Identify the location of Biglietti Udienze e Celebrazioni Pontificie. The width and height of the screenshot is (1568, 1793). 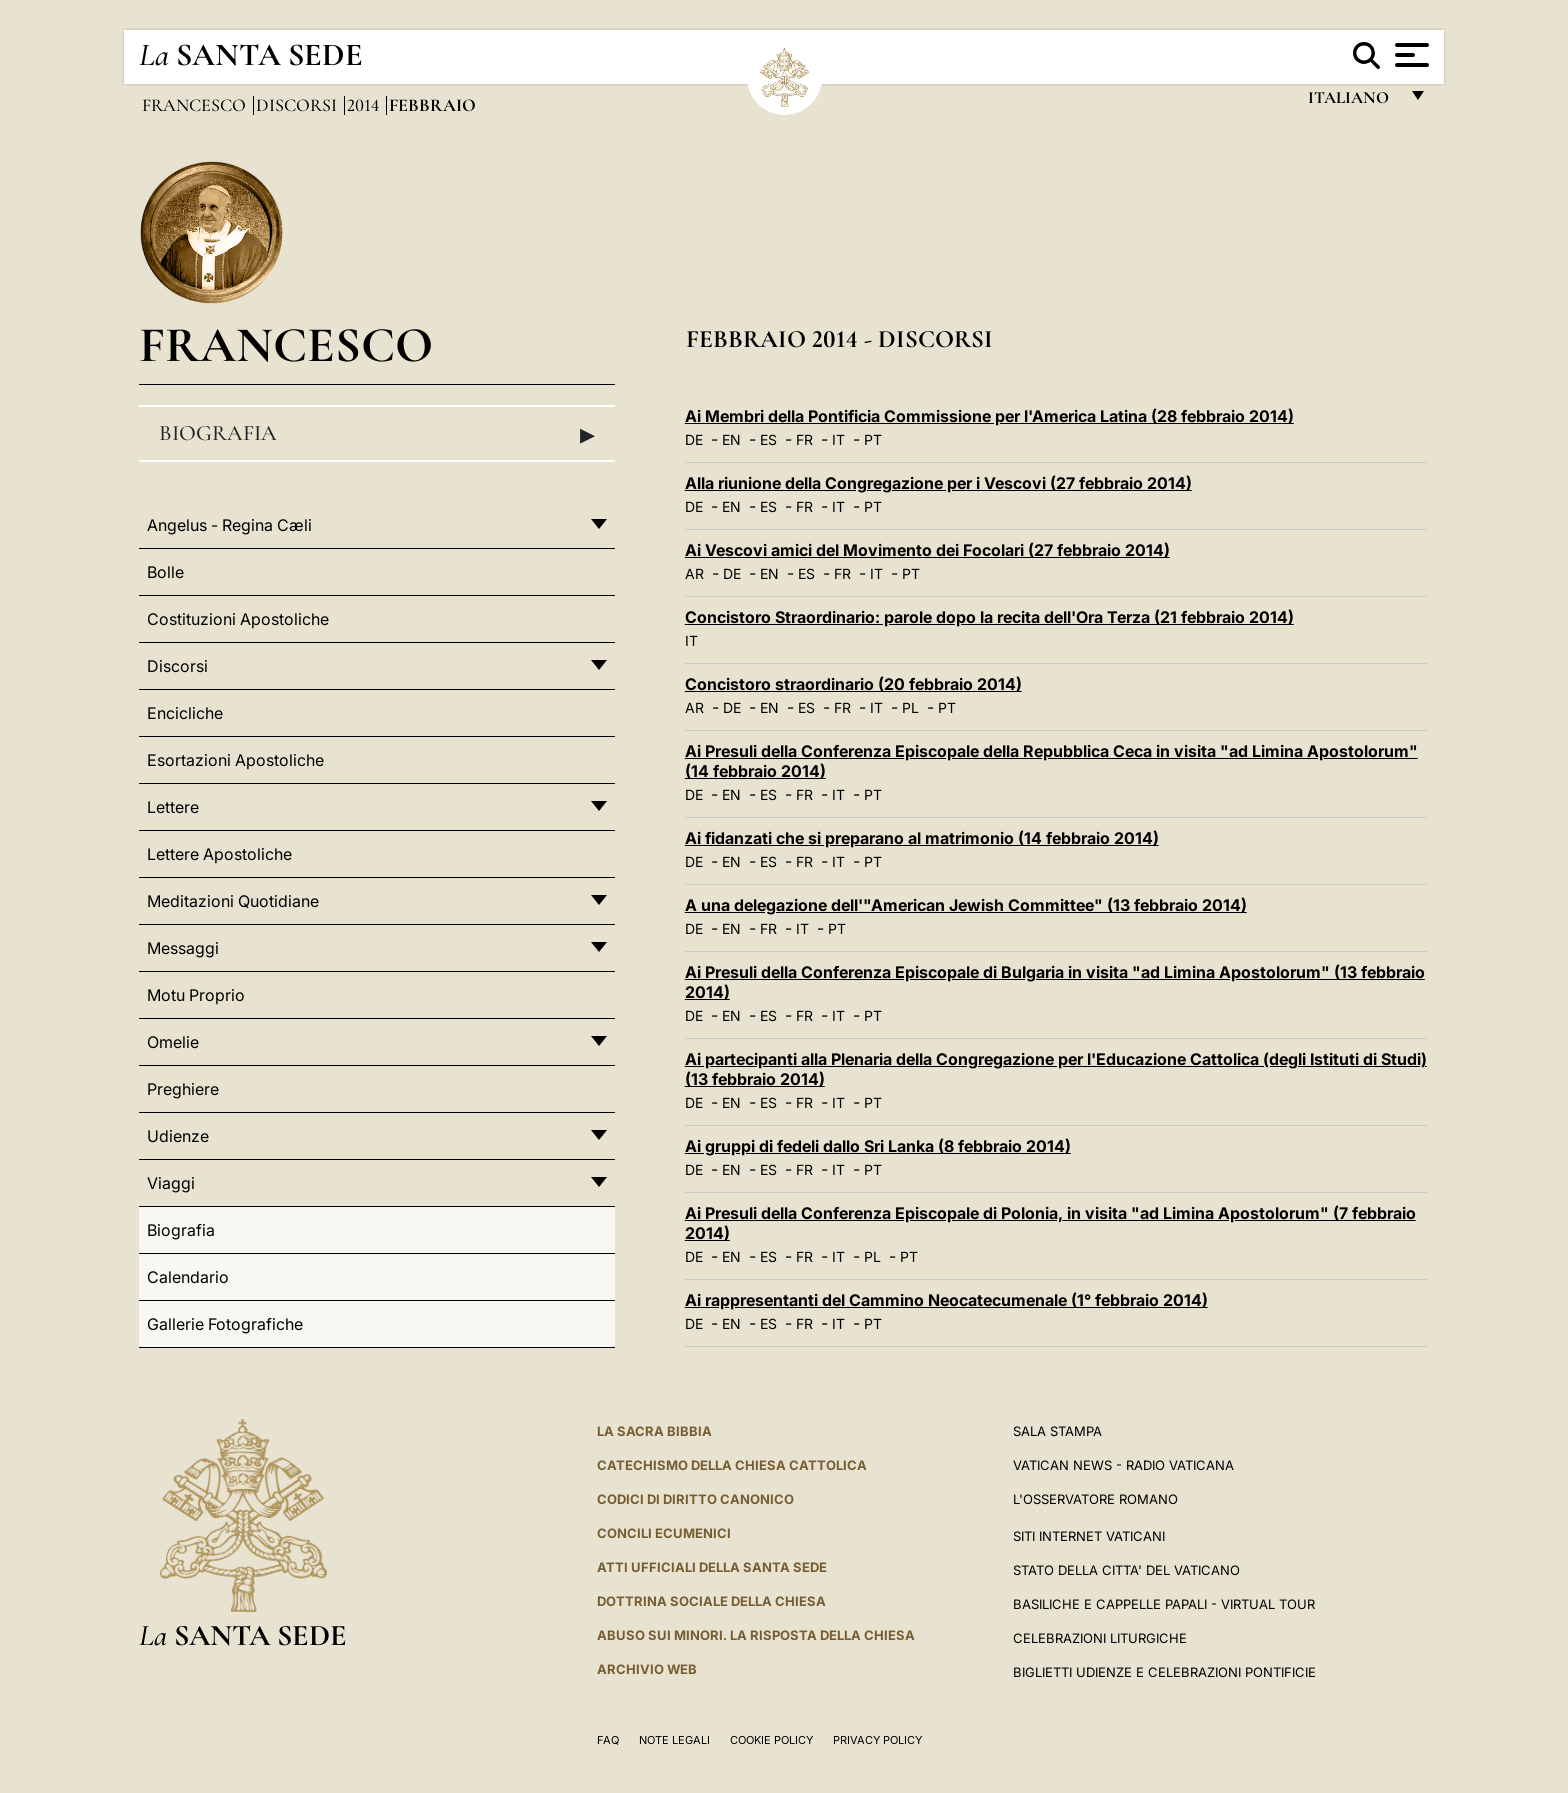
(1164, 1672).